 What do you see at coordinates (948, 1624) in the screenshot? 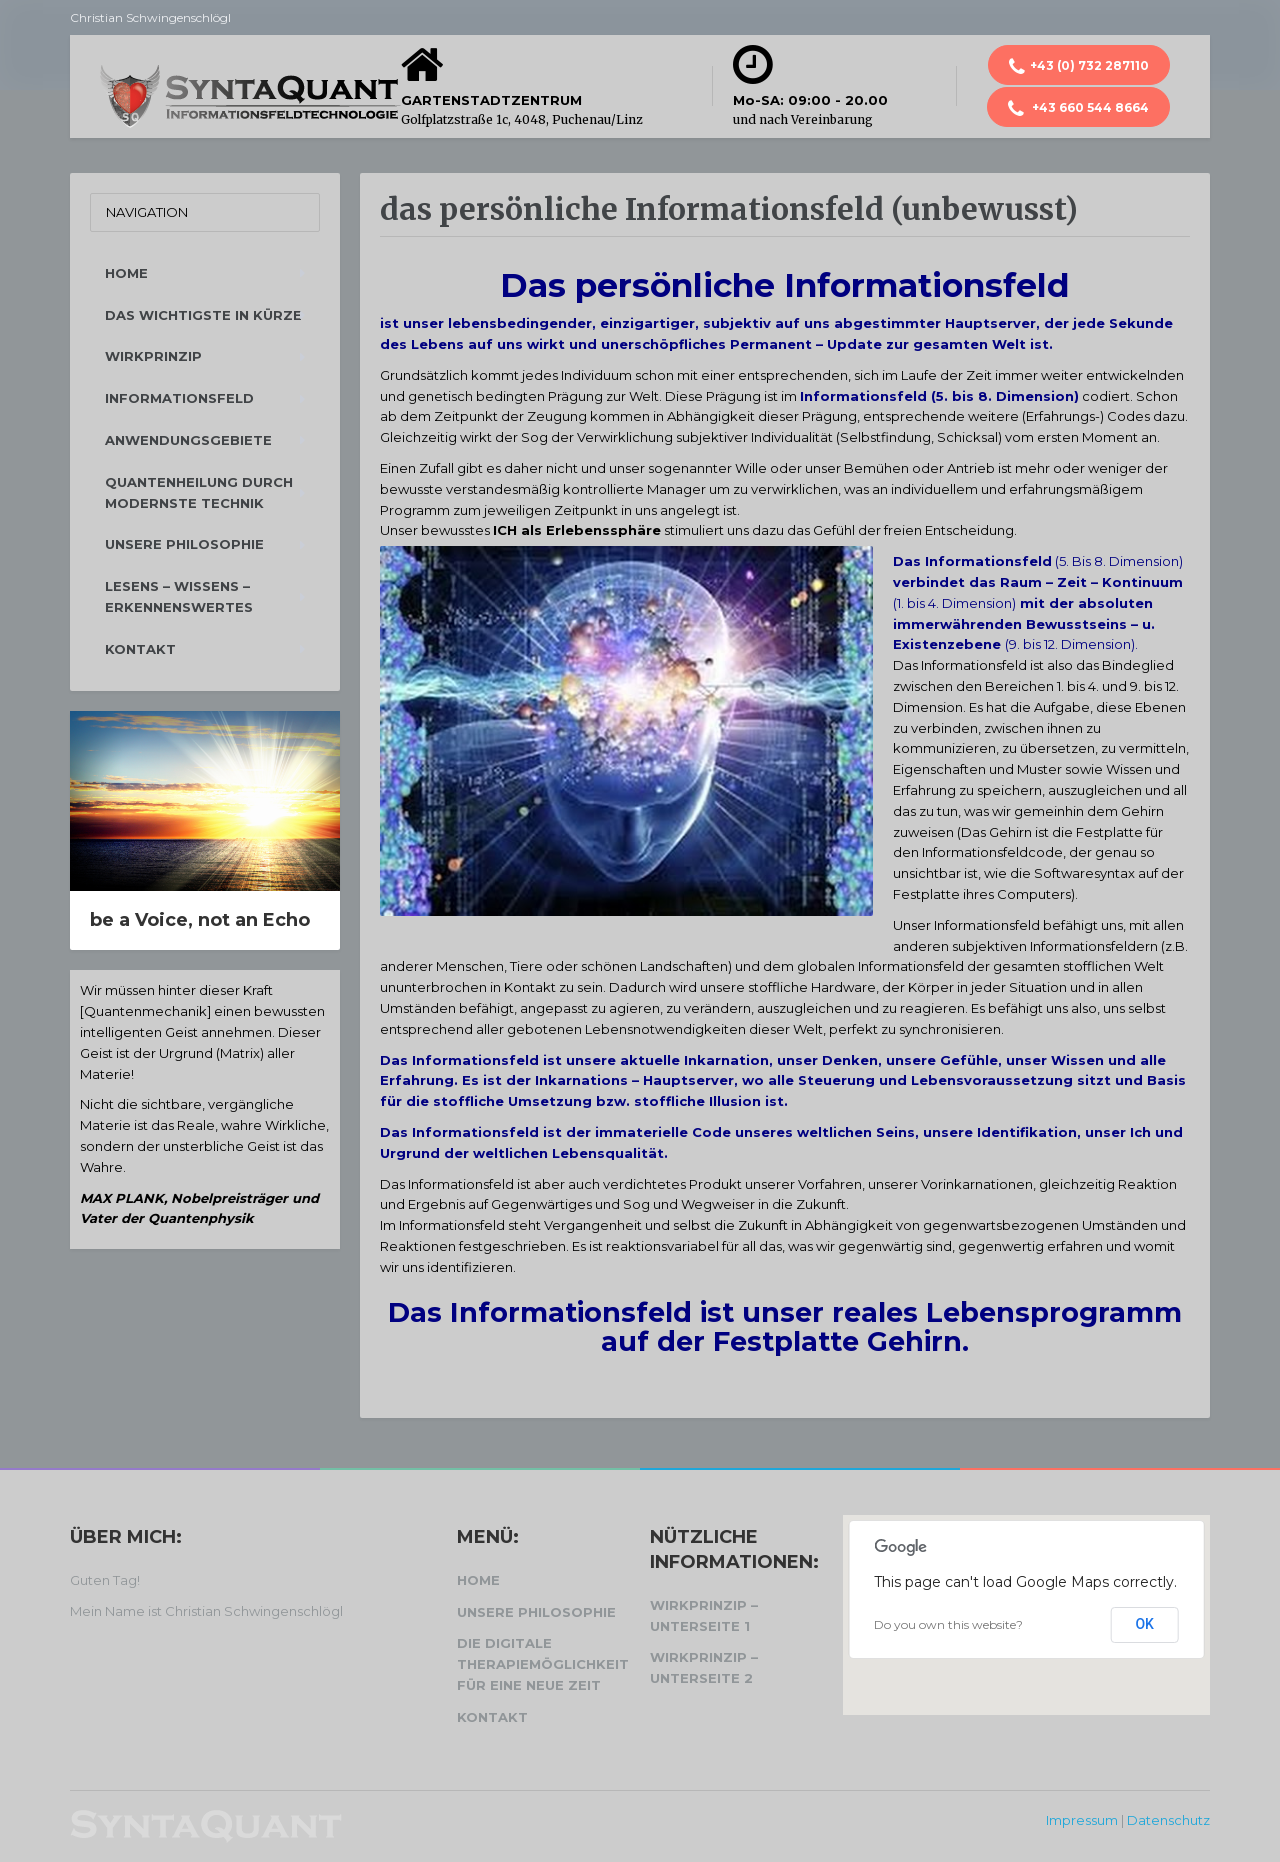
I see `Do you own this website?` at bounding box center [948, 1624].